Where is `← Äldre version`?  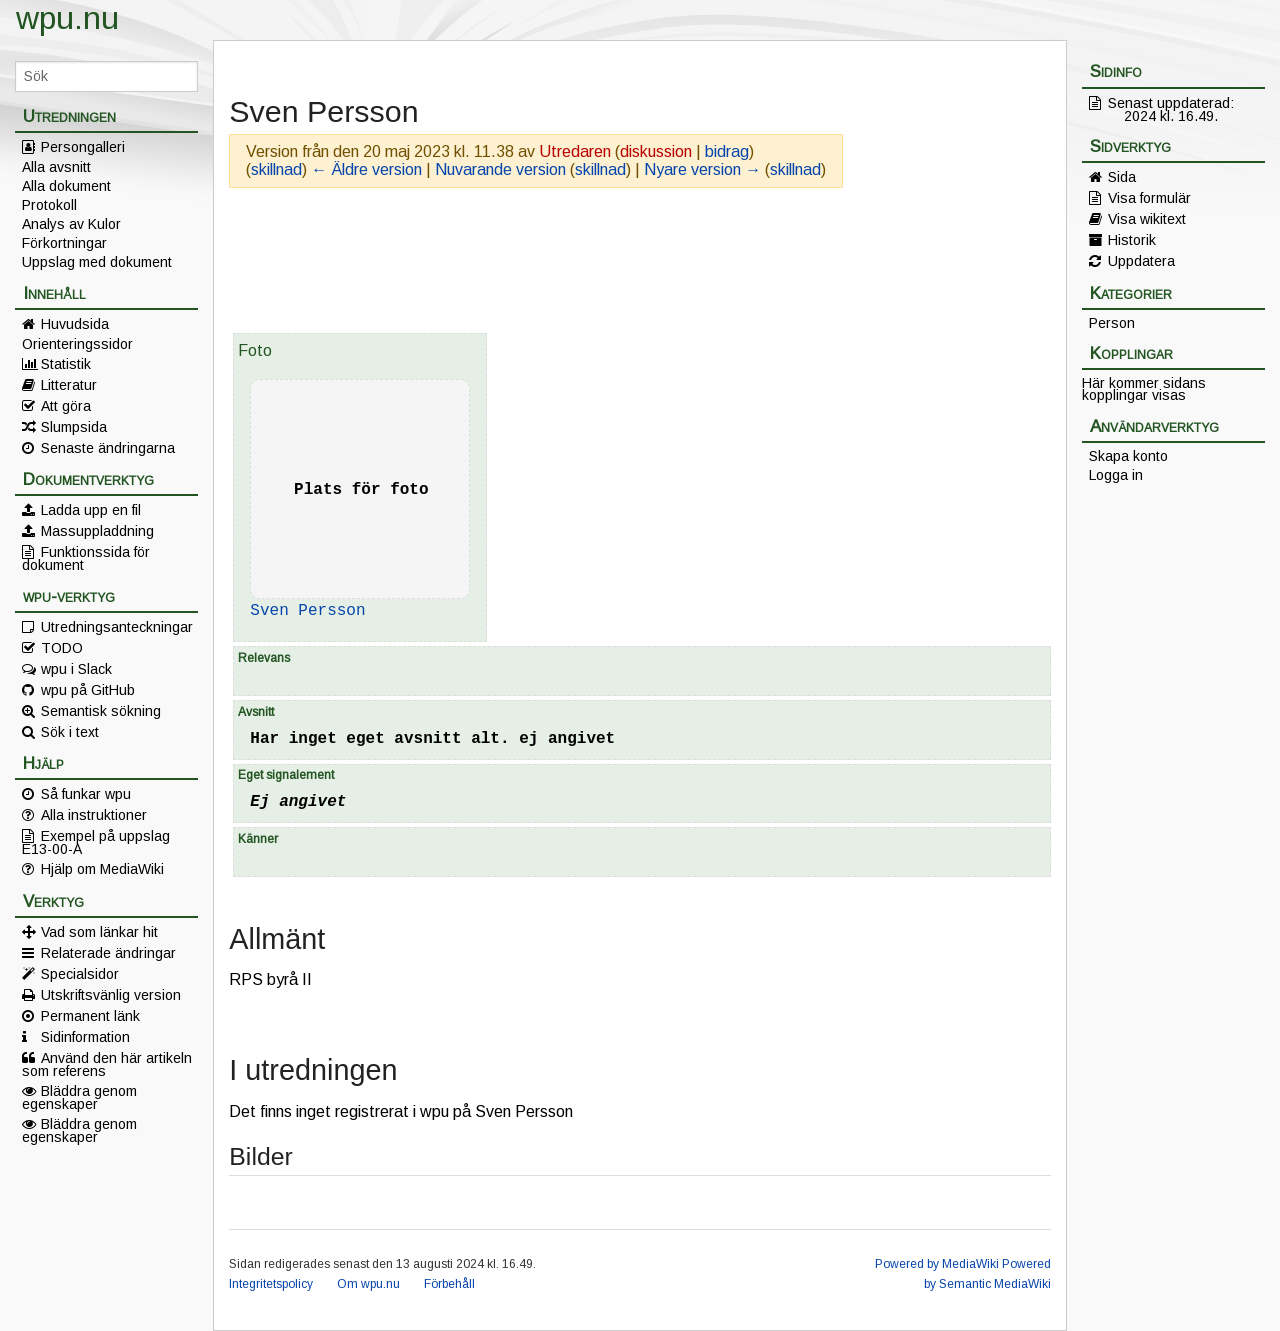
← Äldre version is located at coordinates (366, 169).